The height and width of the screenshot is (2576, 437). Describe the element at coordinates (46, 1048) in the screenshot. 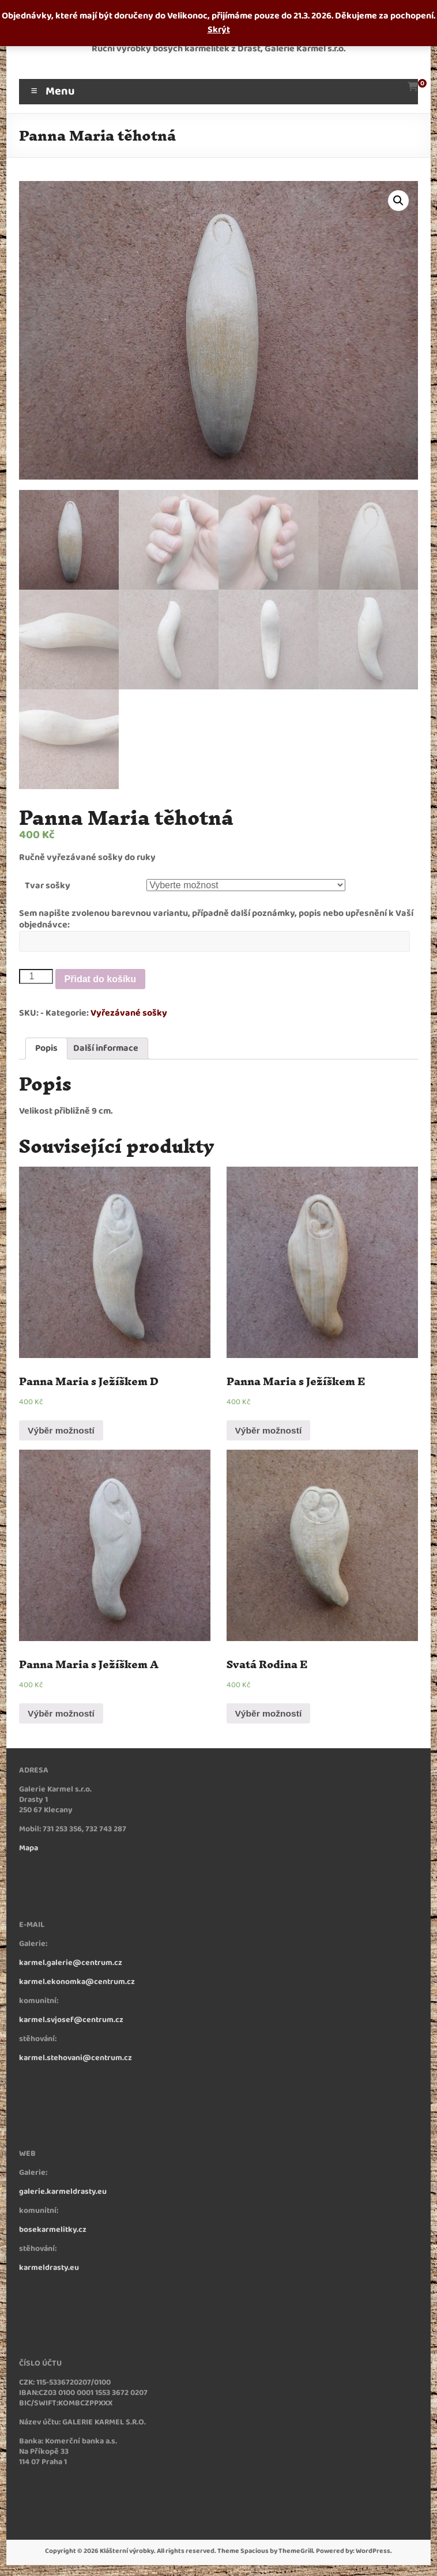

I see `Popis [tab]` at that location.